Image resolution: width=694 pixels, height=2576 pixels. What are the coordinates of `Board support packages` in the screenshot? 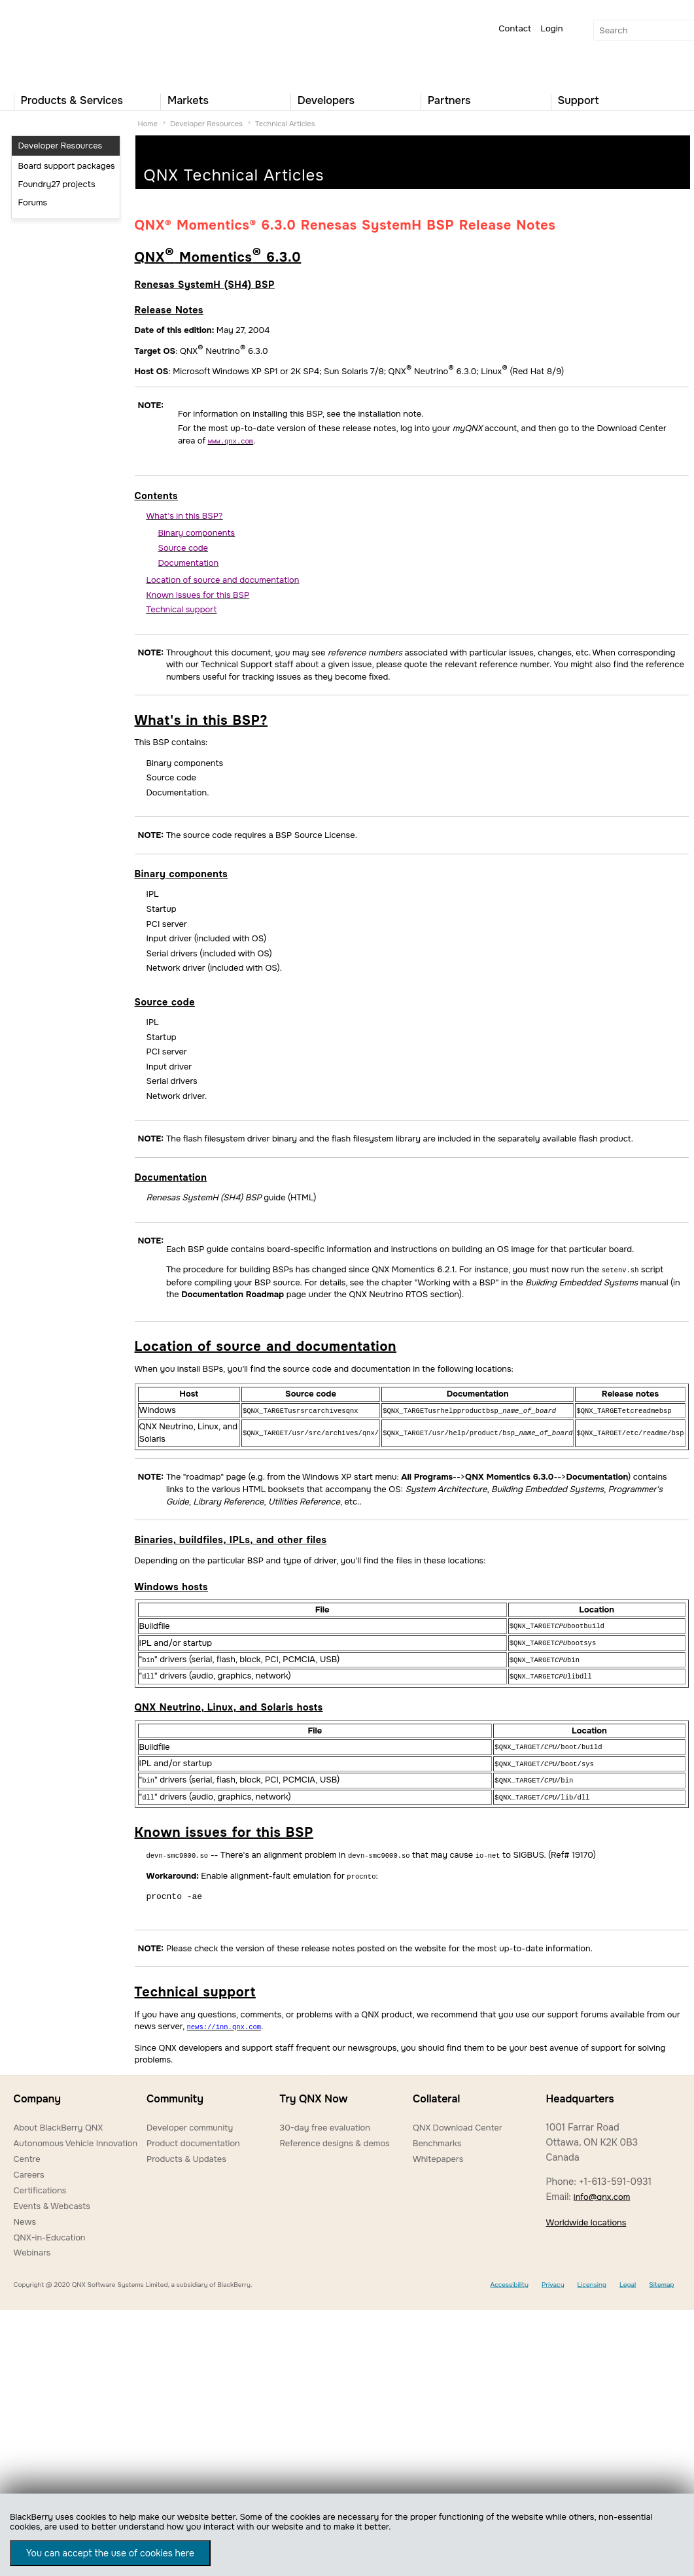 It's located at (66, 165).